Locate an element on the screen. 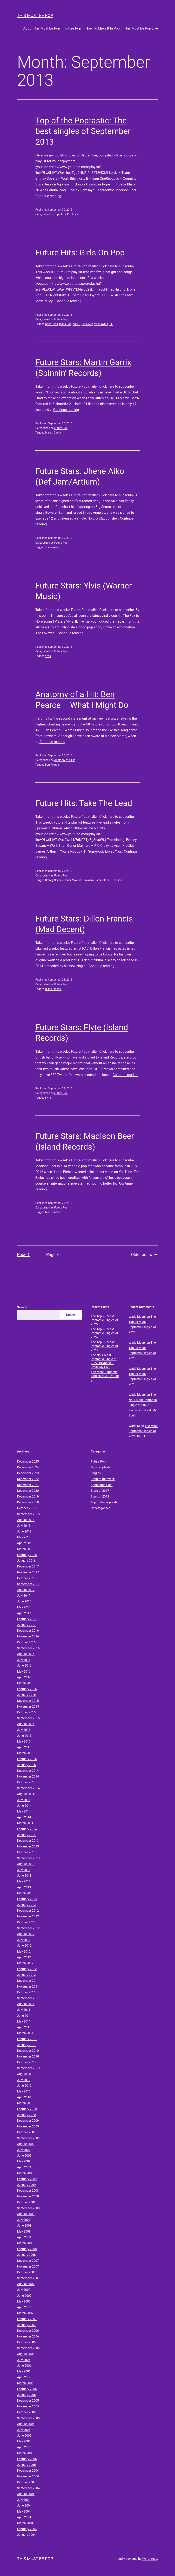 The height and width of the screenshot is (2576, 175). September 2014 is located at coordinates (28, 1788).